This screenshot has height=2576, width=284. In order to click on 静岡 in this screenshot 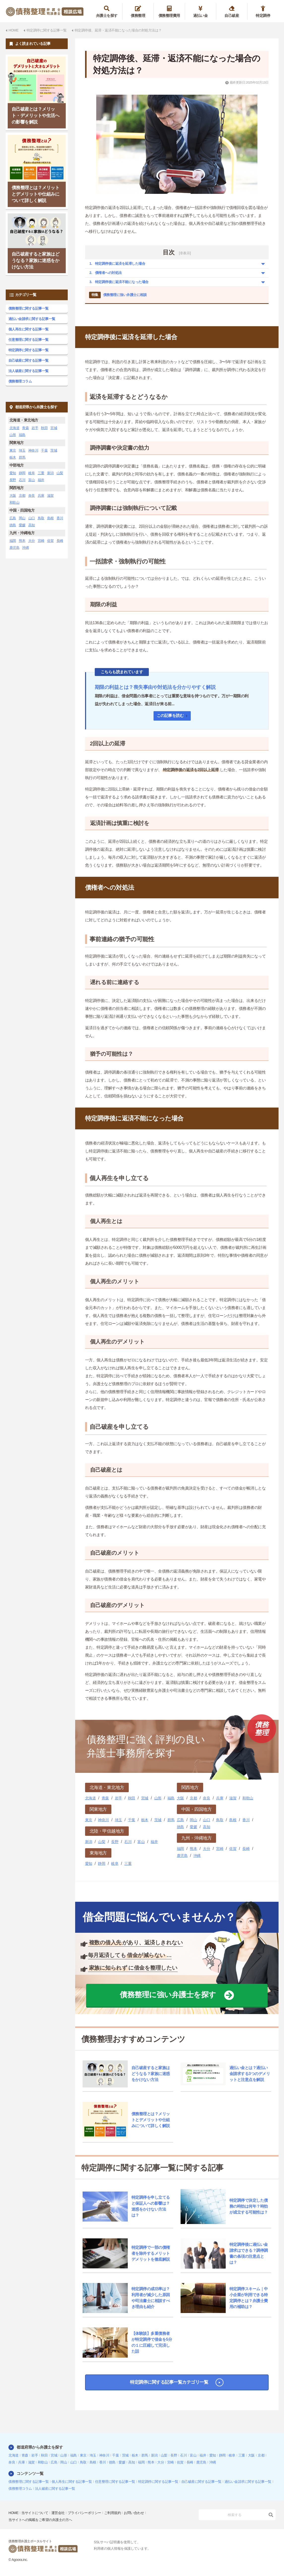, I will do `click(101, 1863)`.